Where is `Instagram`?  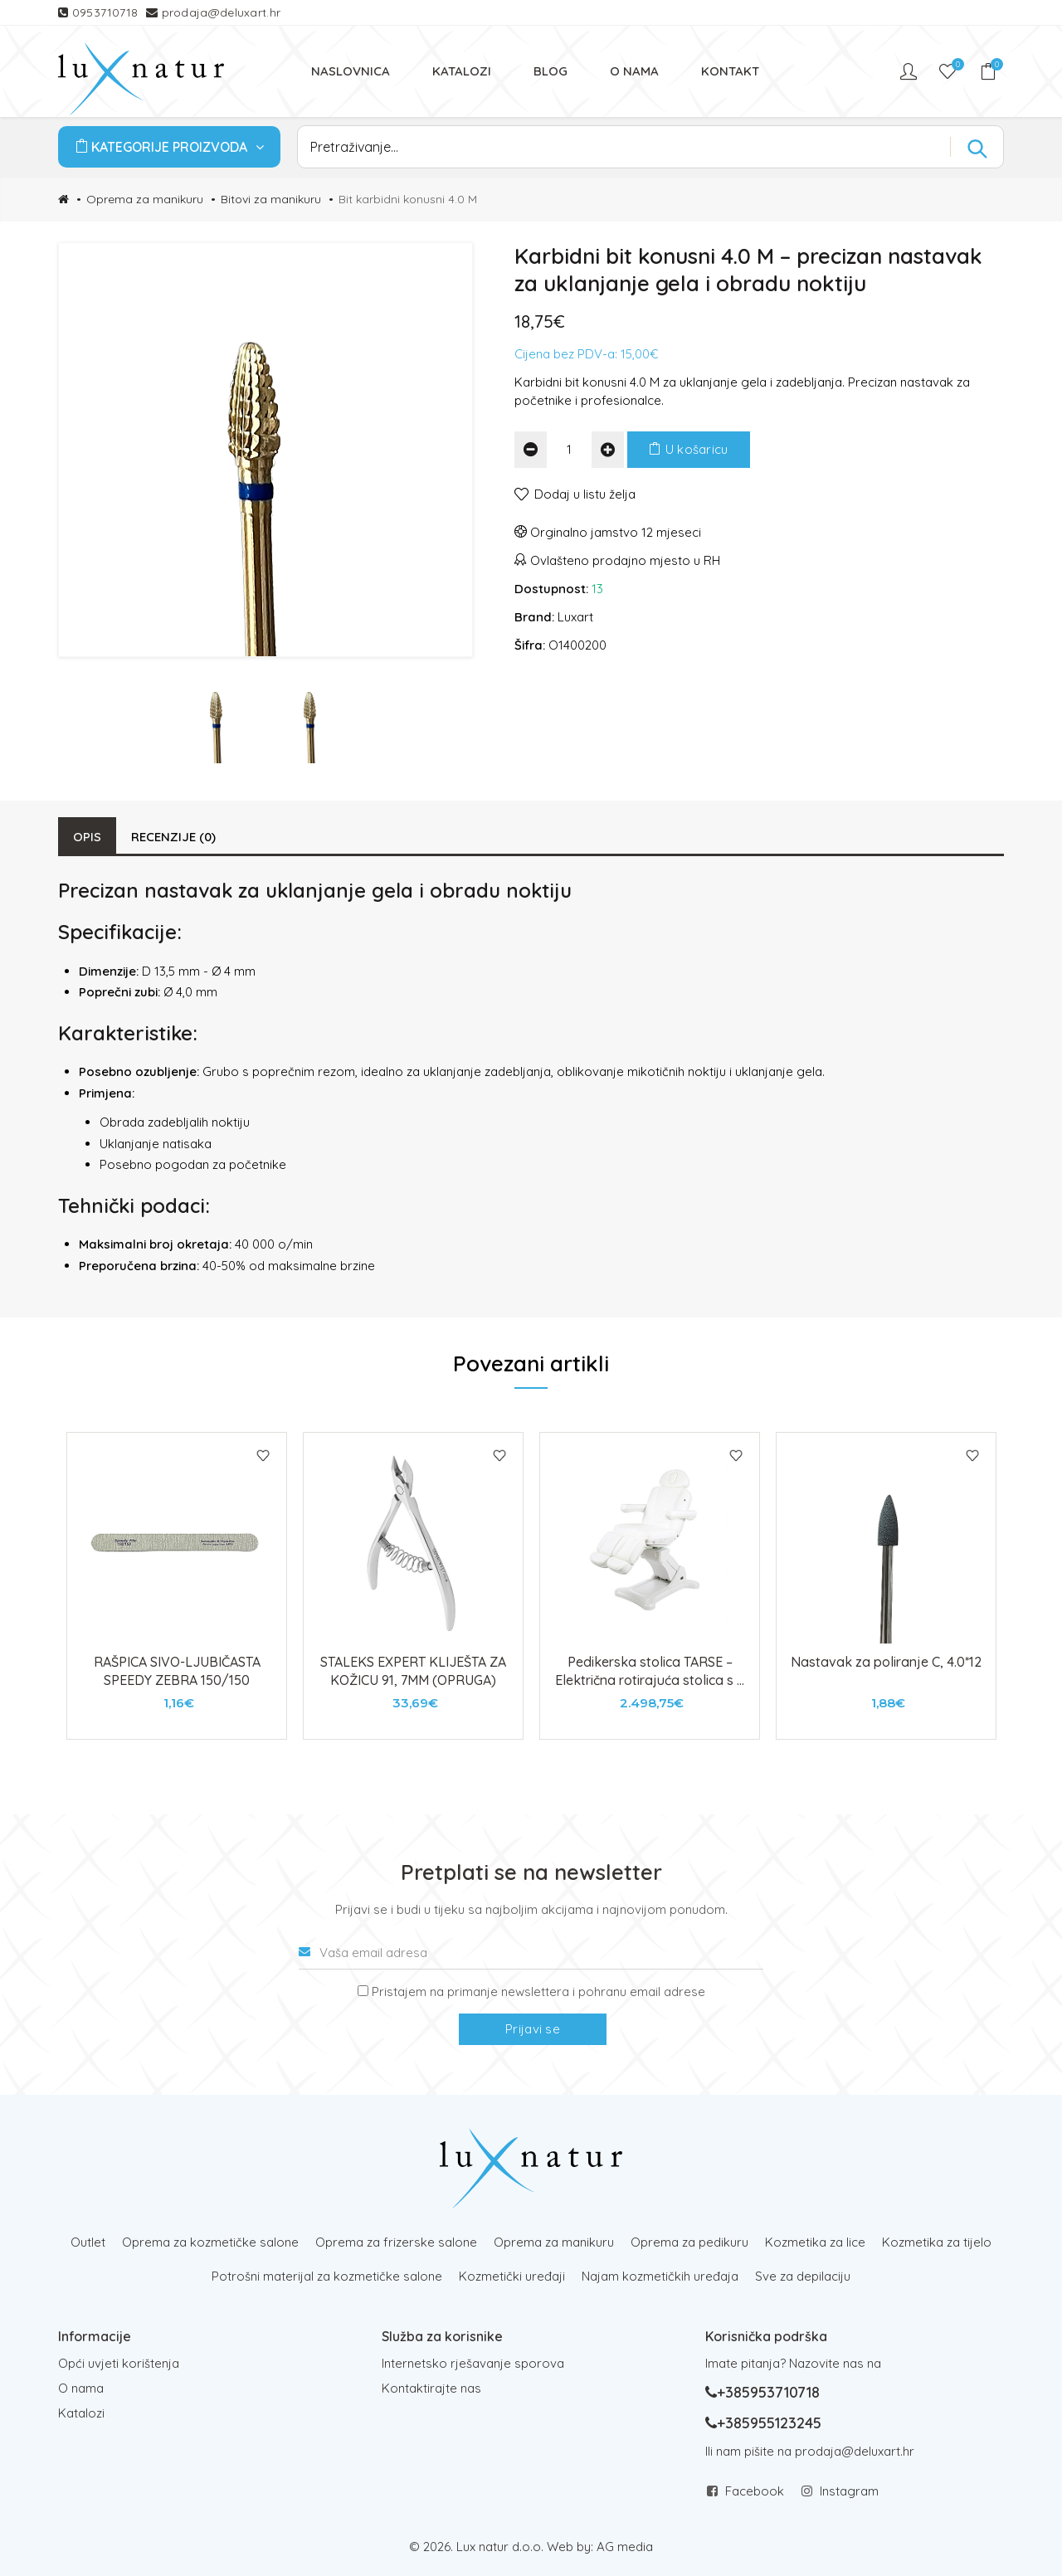 Instagram is located at coordinates (849, 2491).